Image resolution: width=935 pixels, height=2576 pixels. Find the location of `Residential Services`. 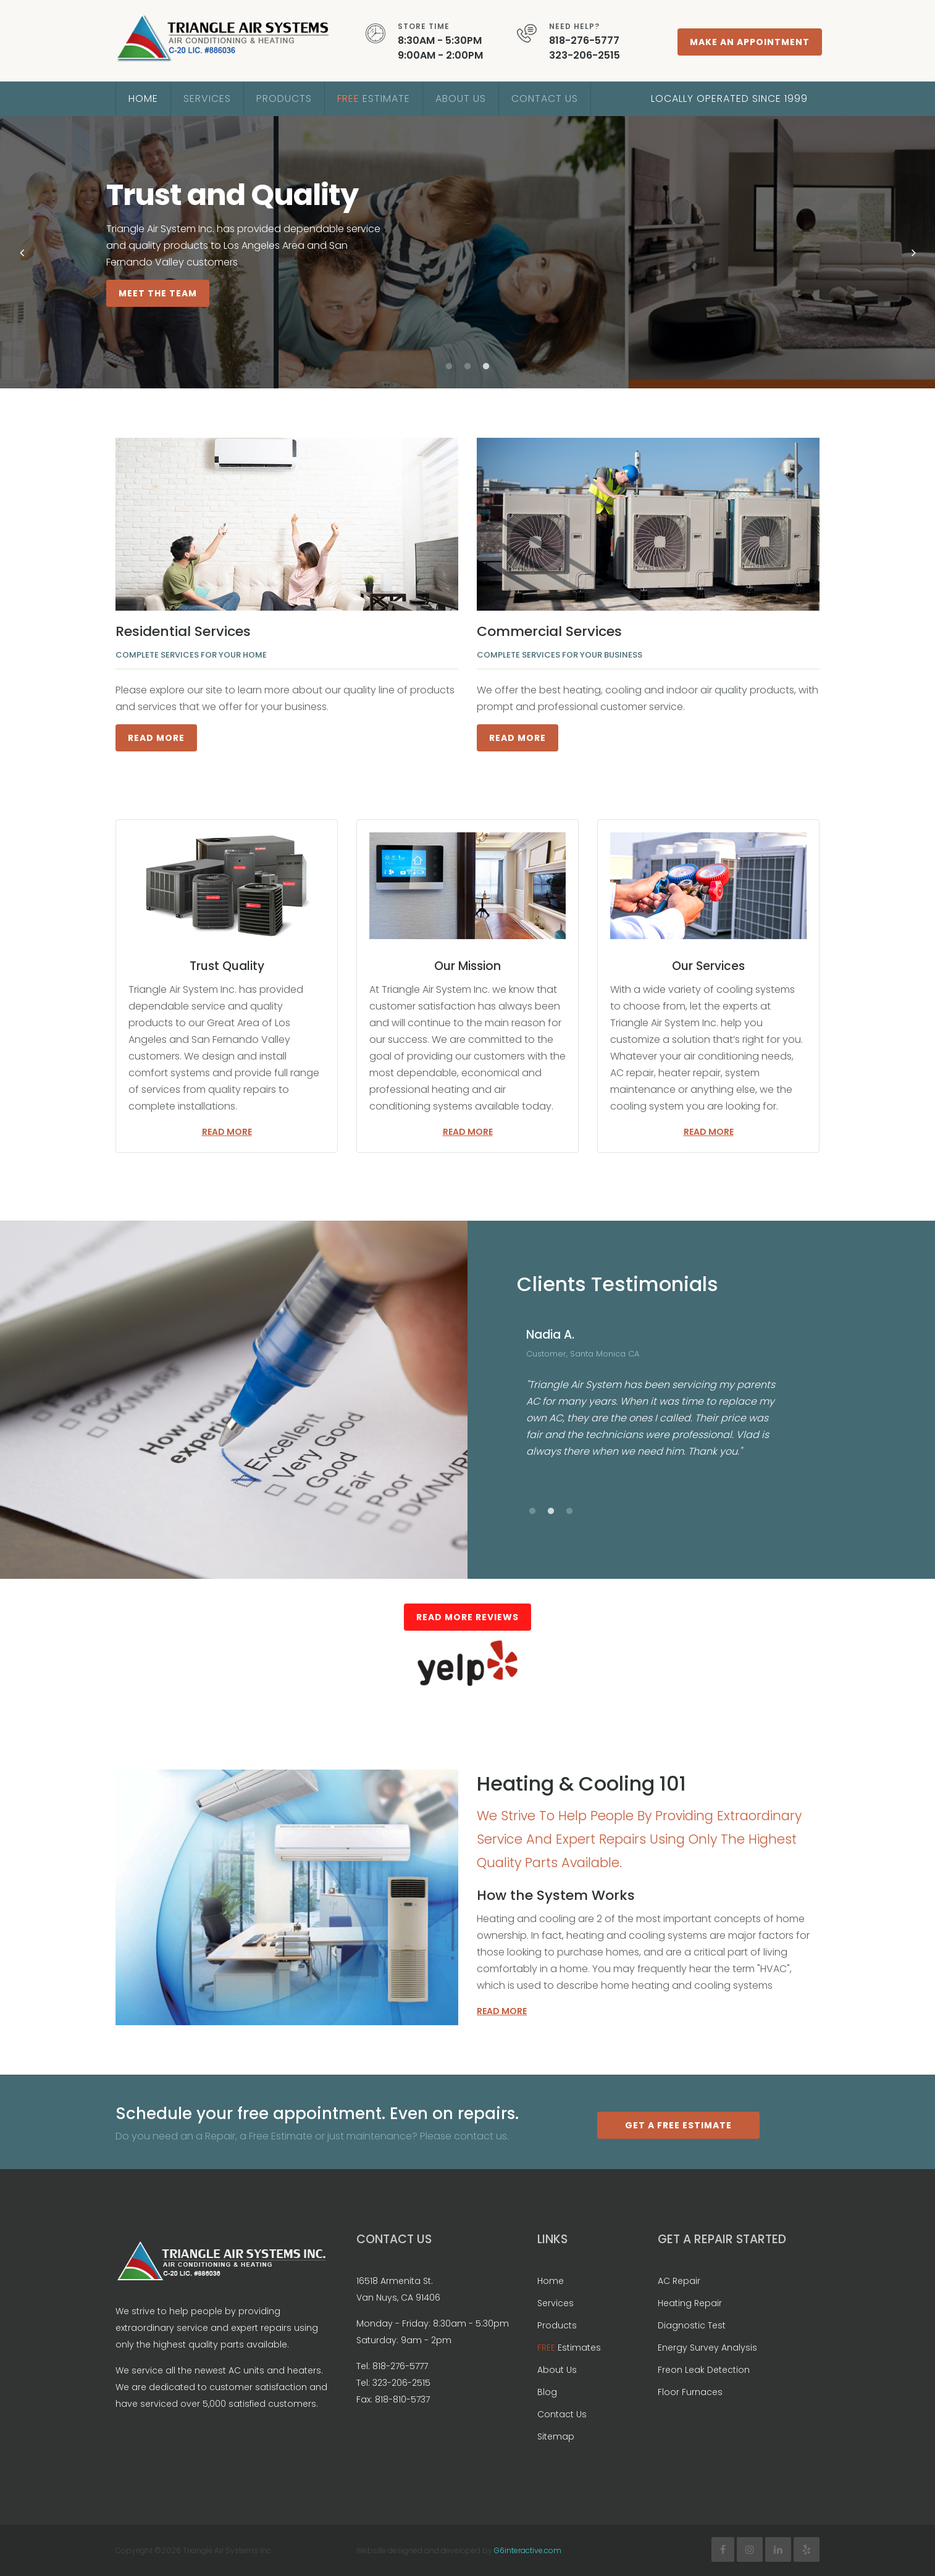

Residential Services is located at coordinates (183, 631).